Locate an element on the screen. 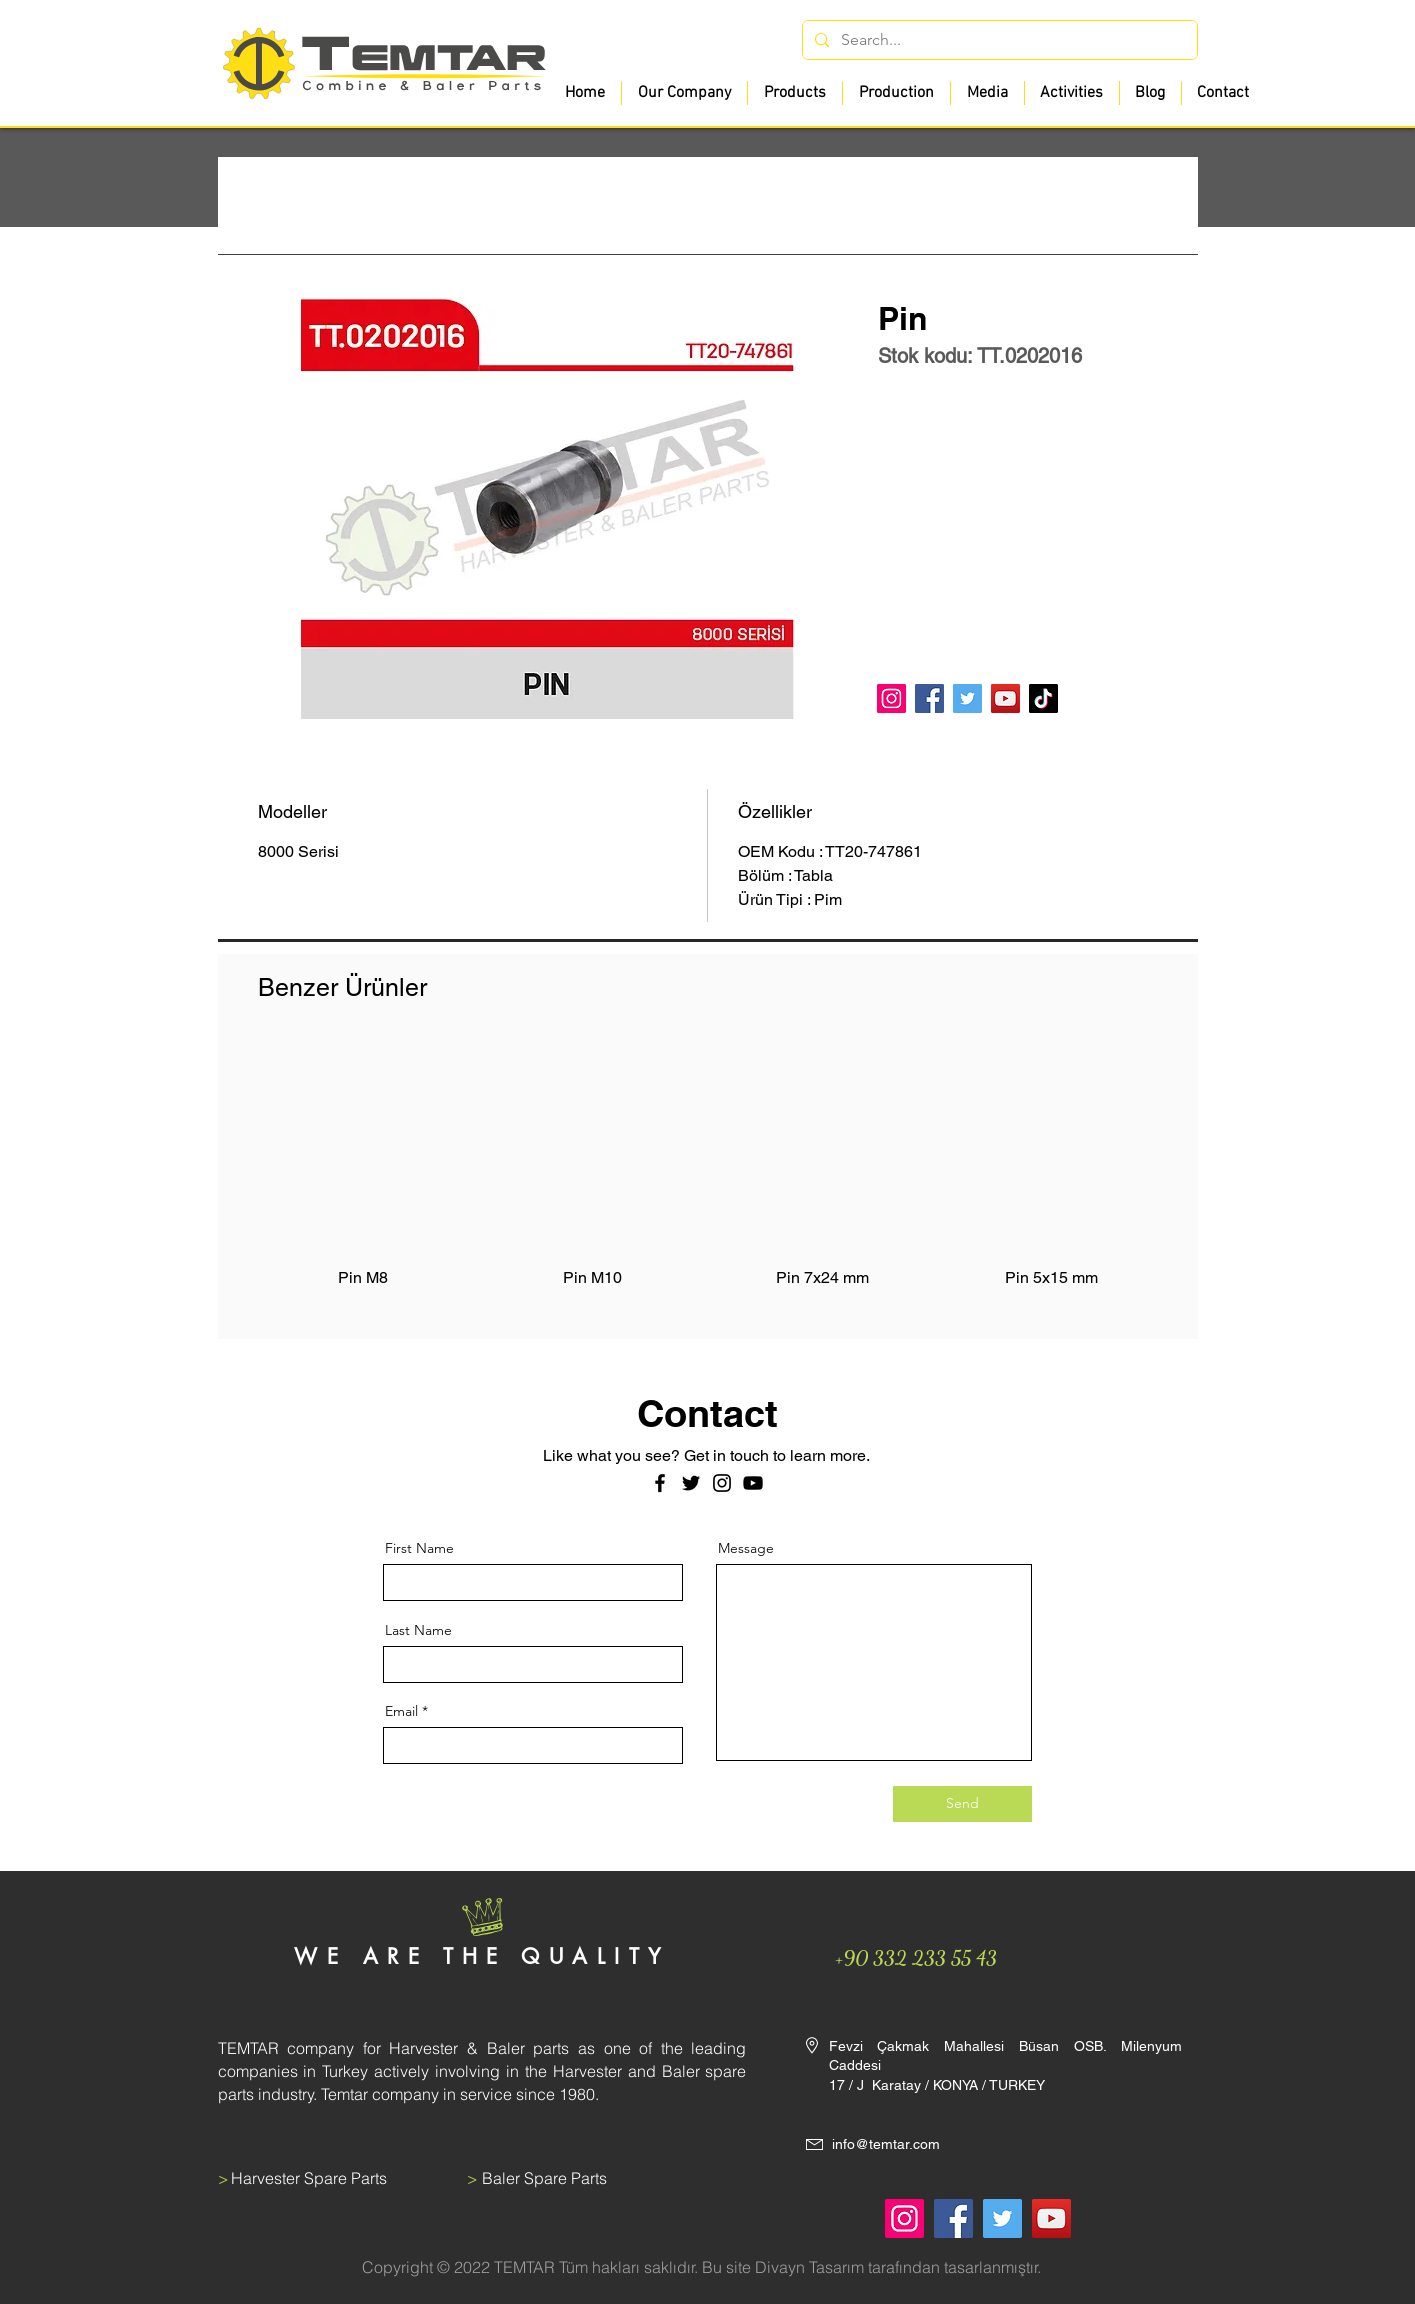 Image resolution: width=1415 pixels, height=2304 pixels. [button] is located at coordinates (794, 93).